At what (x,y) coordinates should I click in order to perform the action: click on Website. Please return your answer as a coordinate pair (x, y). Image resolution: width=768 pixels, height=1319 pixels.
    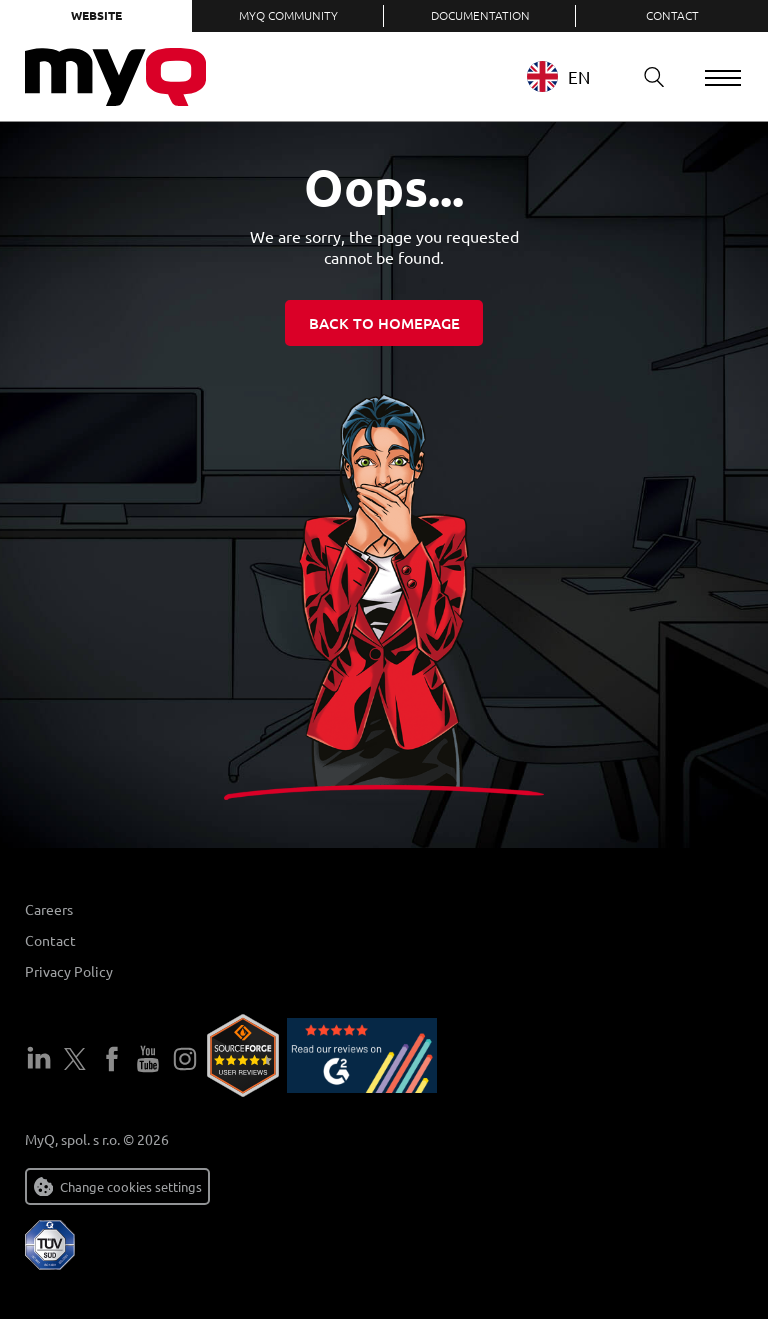
    Looking at the image, I should click on (96, 15).